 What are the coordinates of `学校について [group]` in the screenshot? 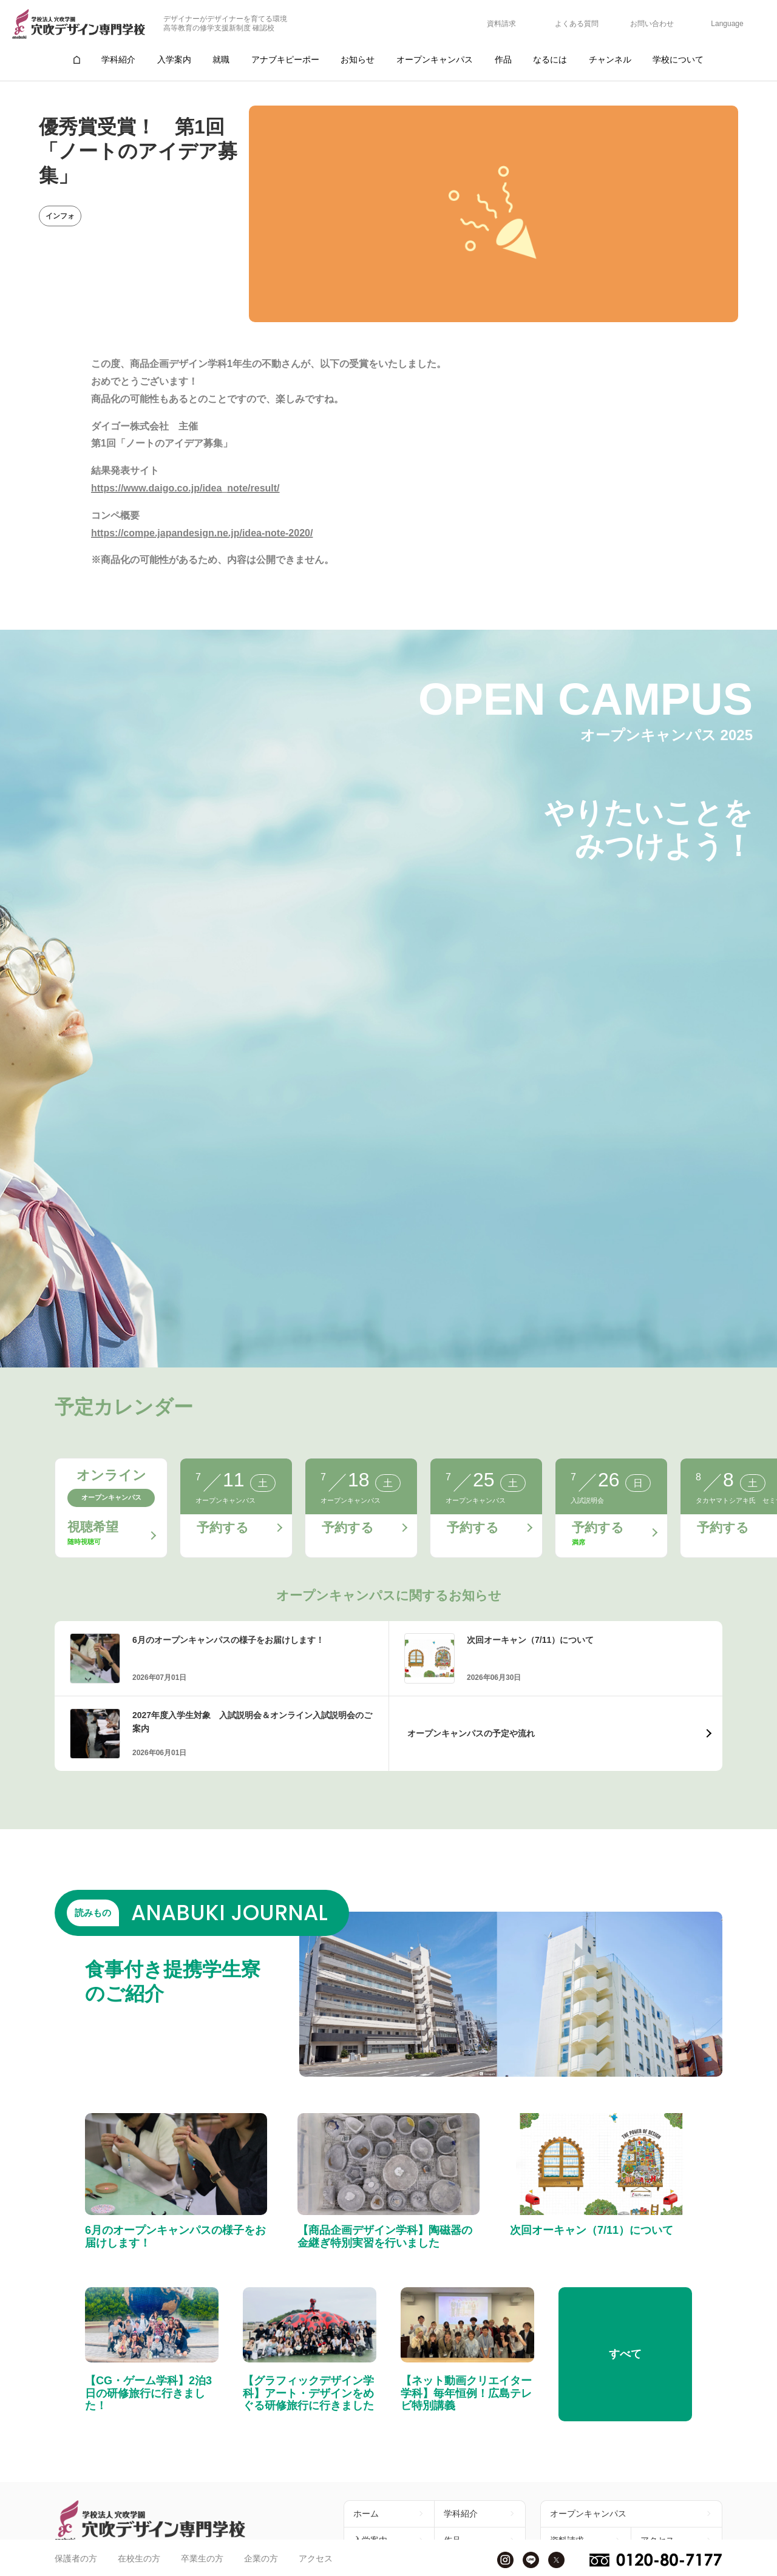 It's located at (678, 59).